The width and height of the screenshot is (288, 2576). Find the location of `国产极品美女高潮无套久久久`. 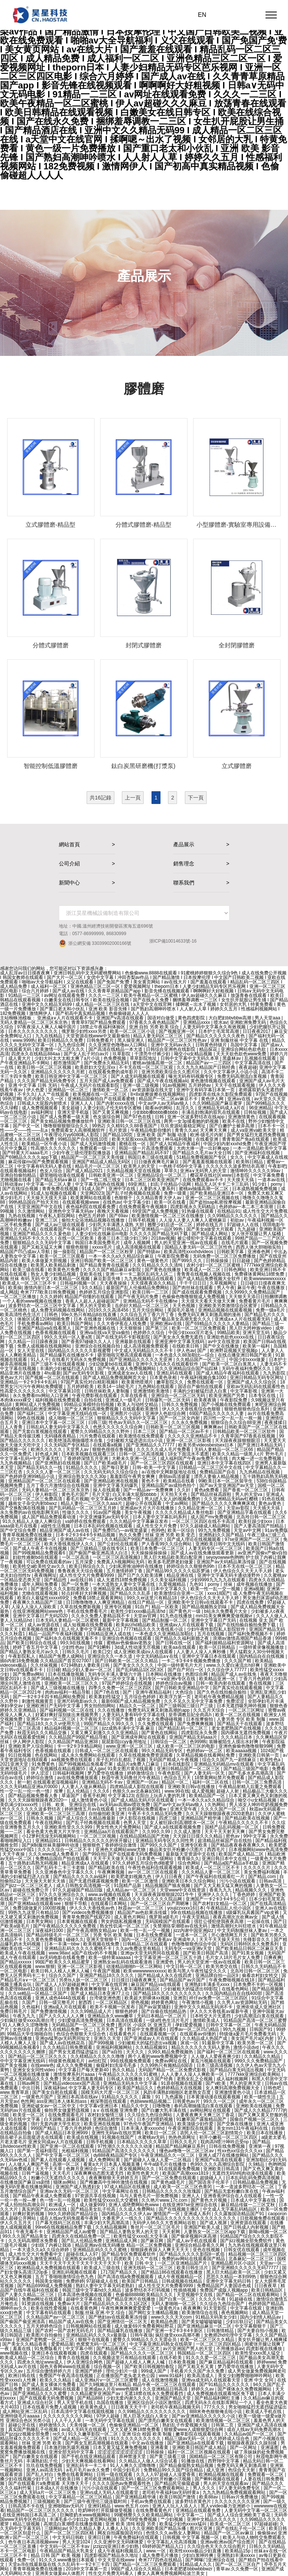

国产极品美女高潮无套久久久 is located at coordinates (182, 1319).